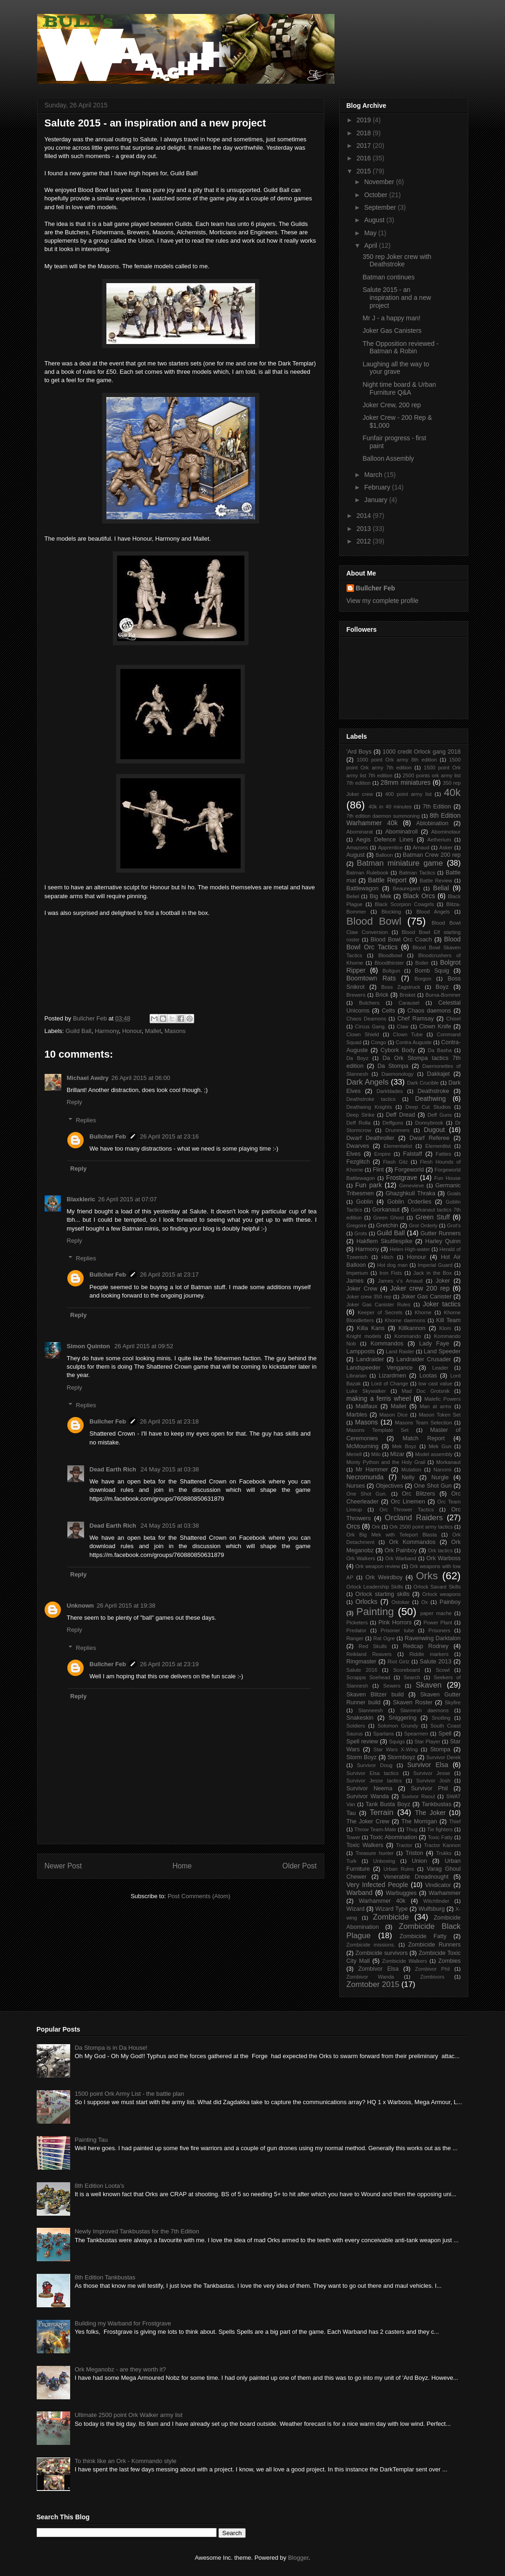 The height and width of the screenshot is (2576, 505). What do you see at coordinates (402, 1026) in the screenshot?
I see `Claw` at bounding box center [402, 1026].